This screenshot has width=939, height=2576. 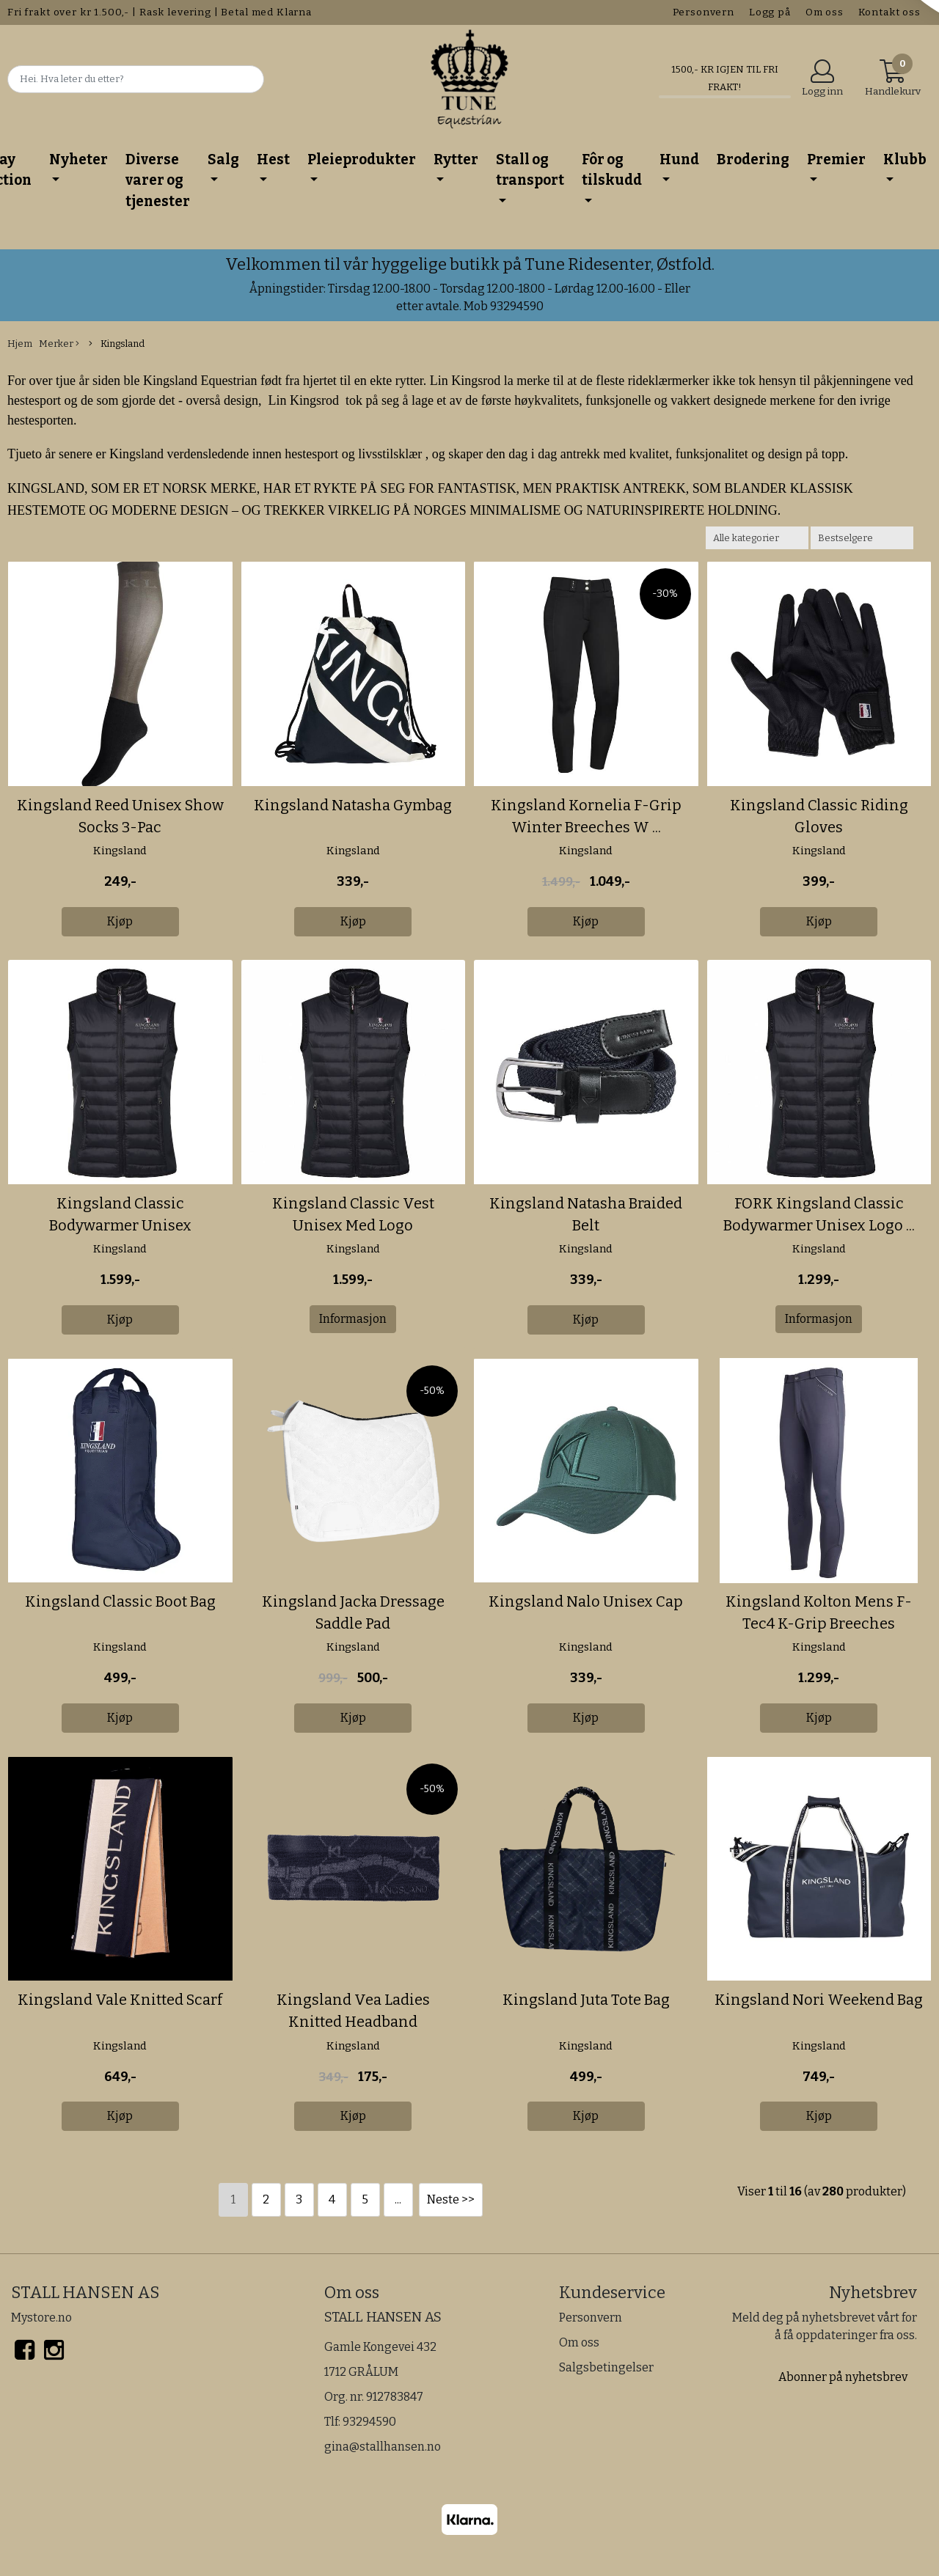 What do you see at coordinates (273, 159) in the screenshot?
I see `Hest` at bounding box center [273, 159].